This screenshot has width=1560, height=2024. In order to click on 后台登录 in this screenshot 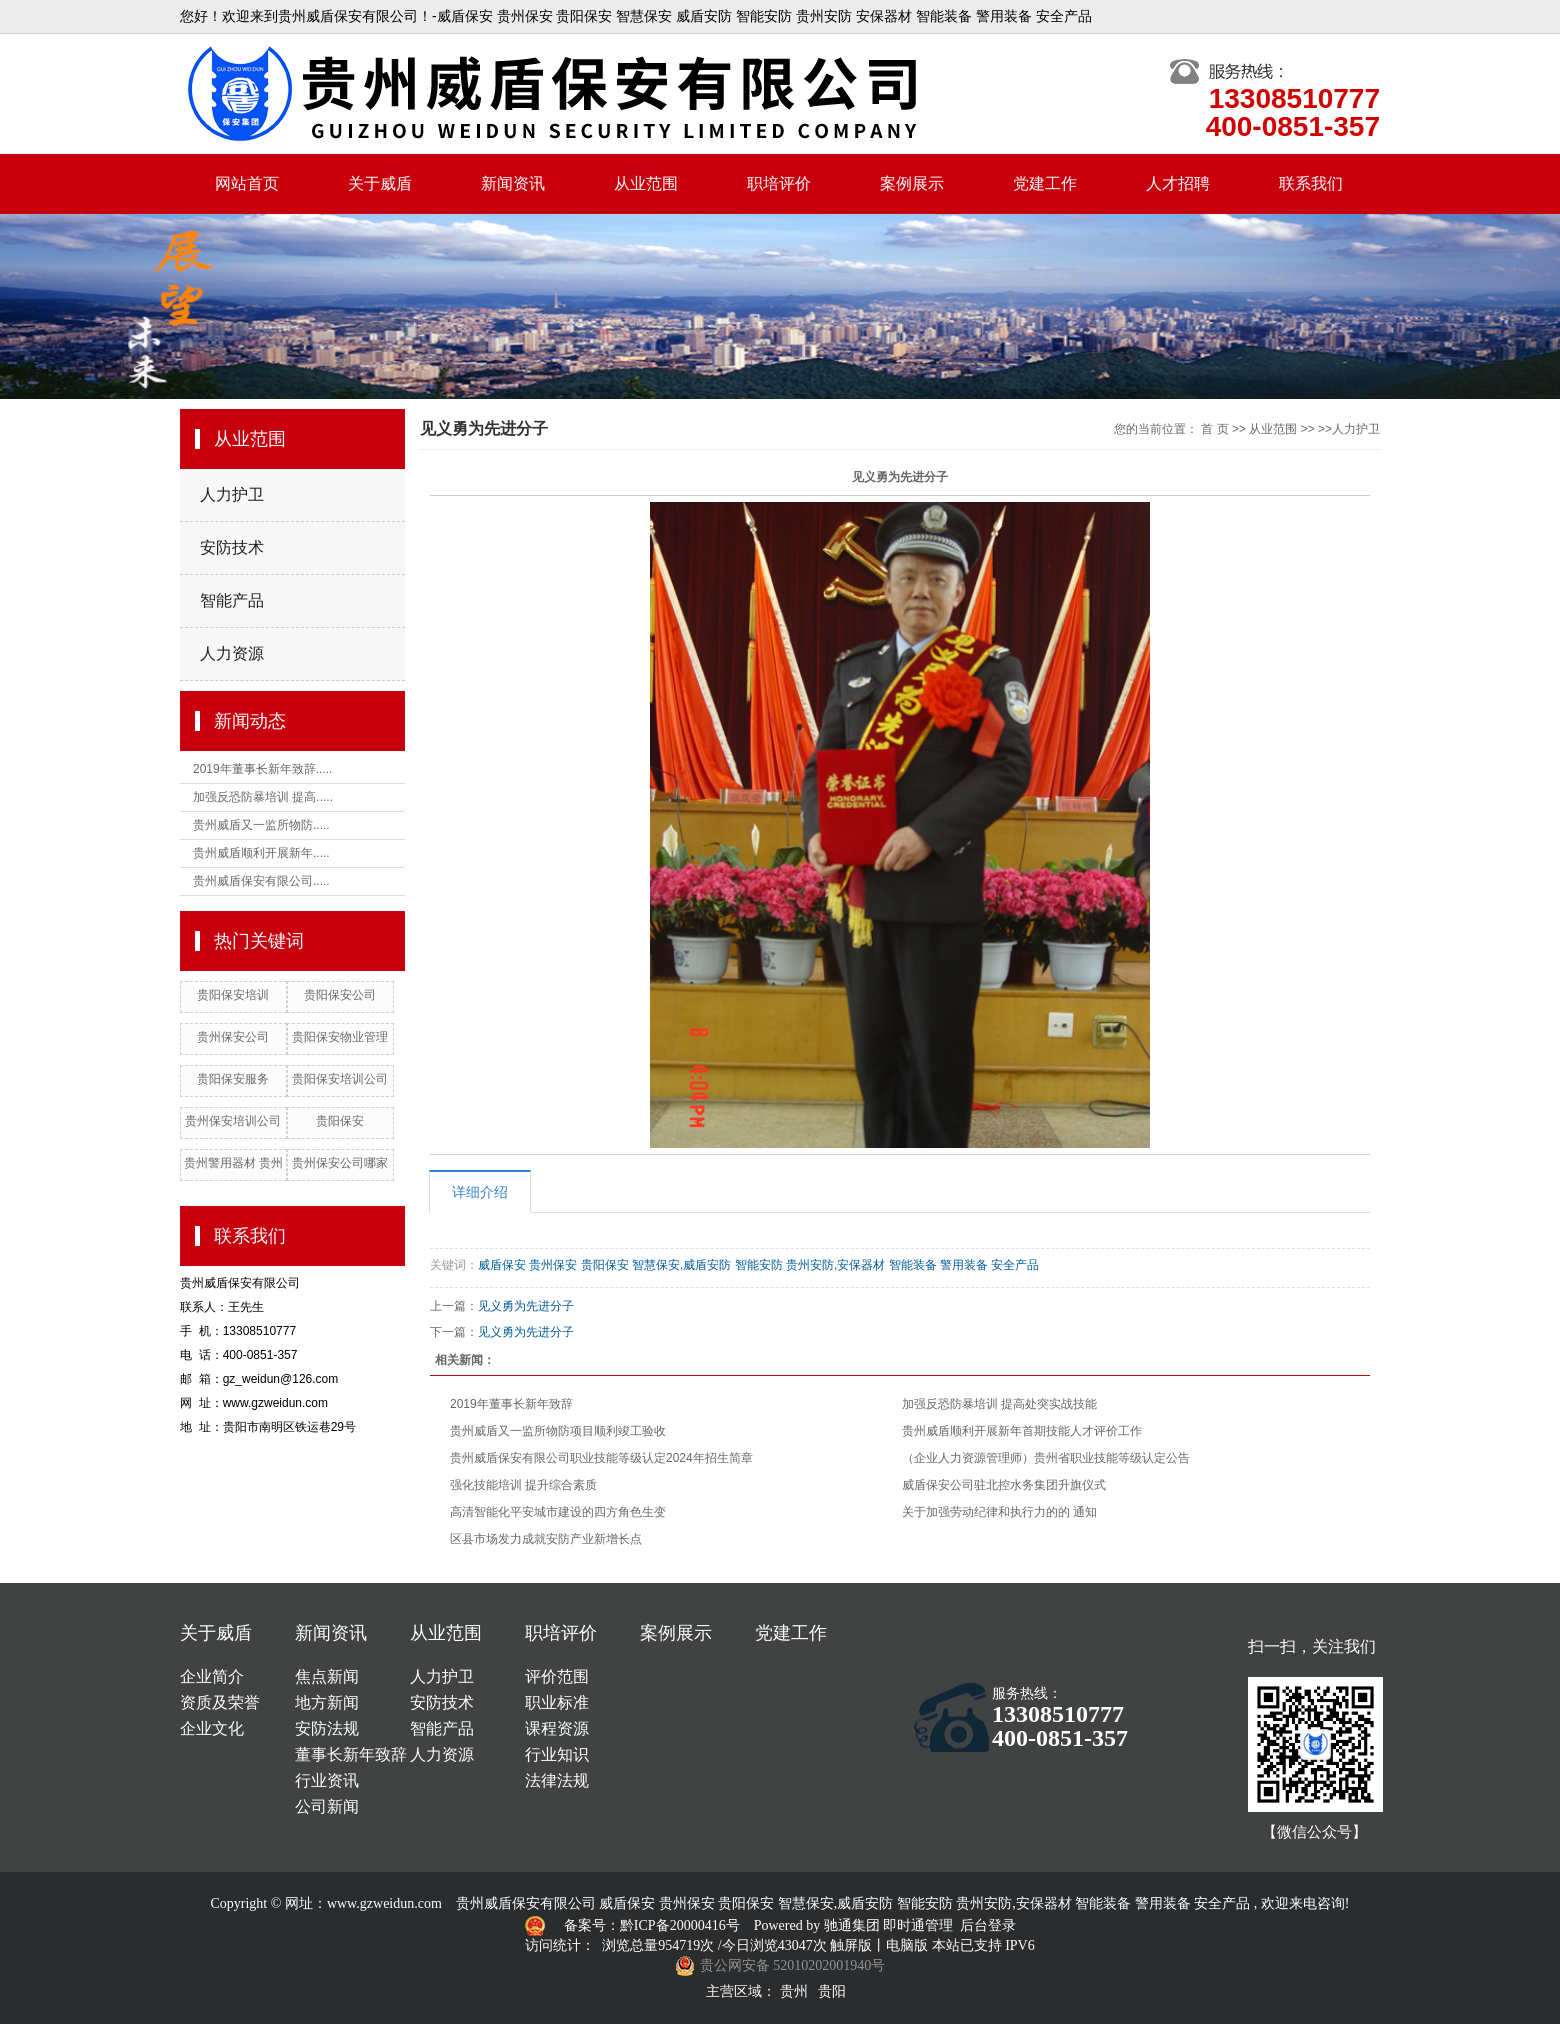, I will do `click(988, 1925)`.